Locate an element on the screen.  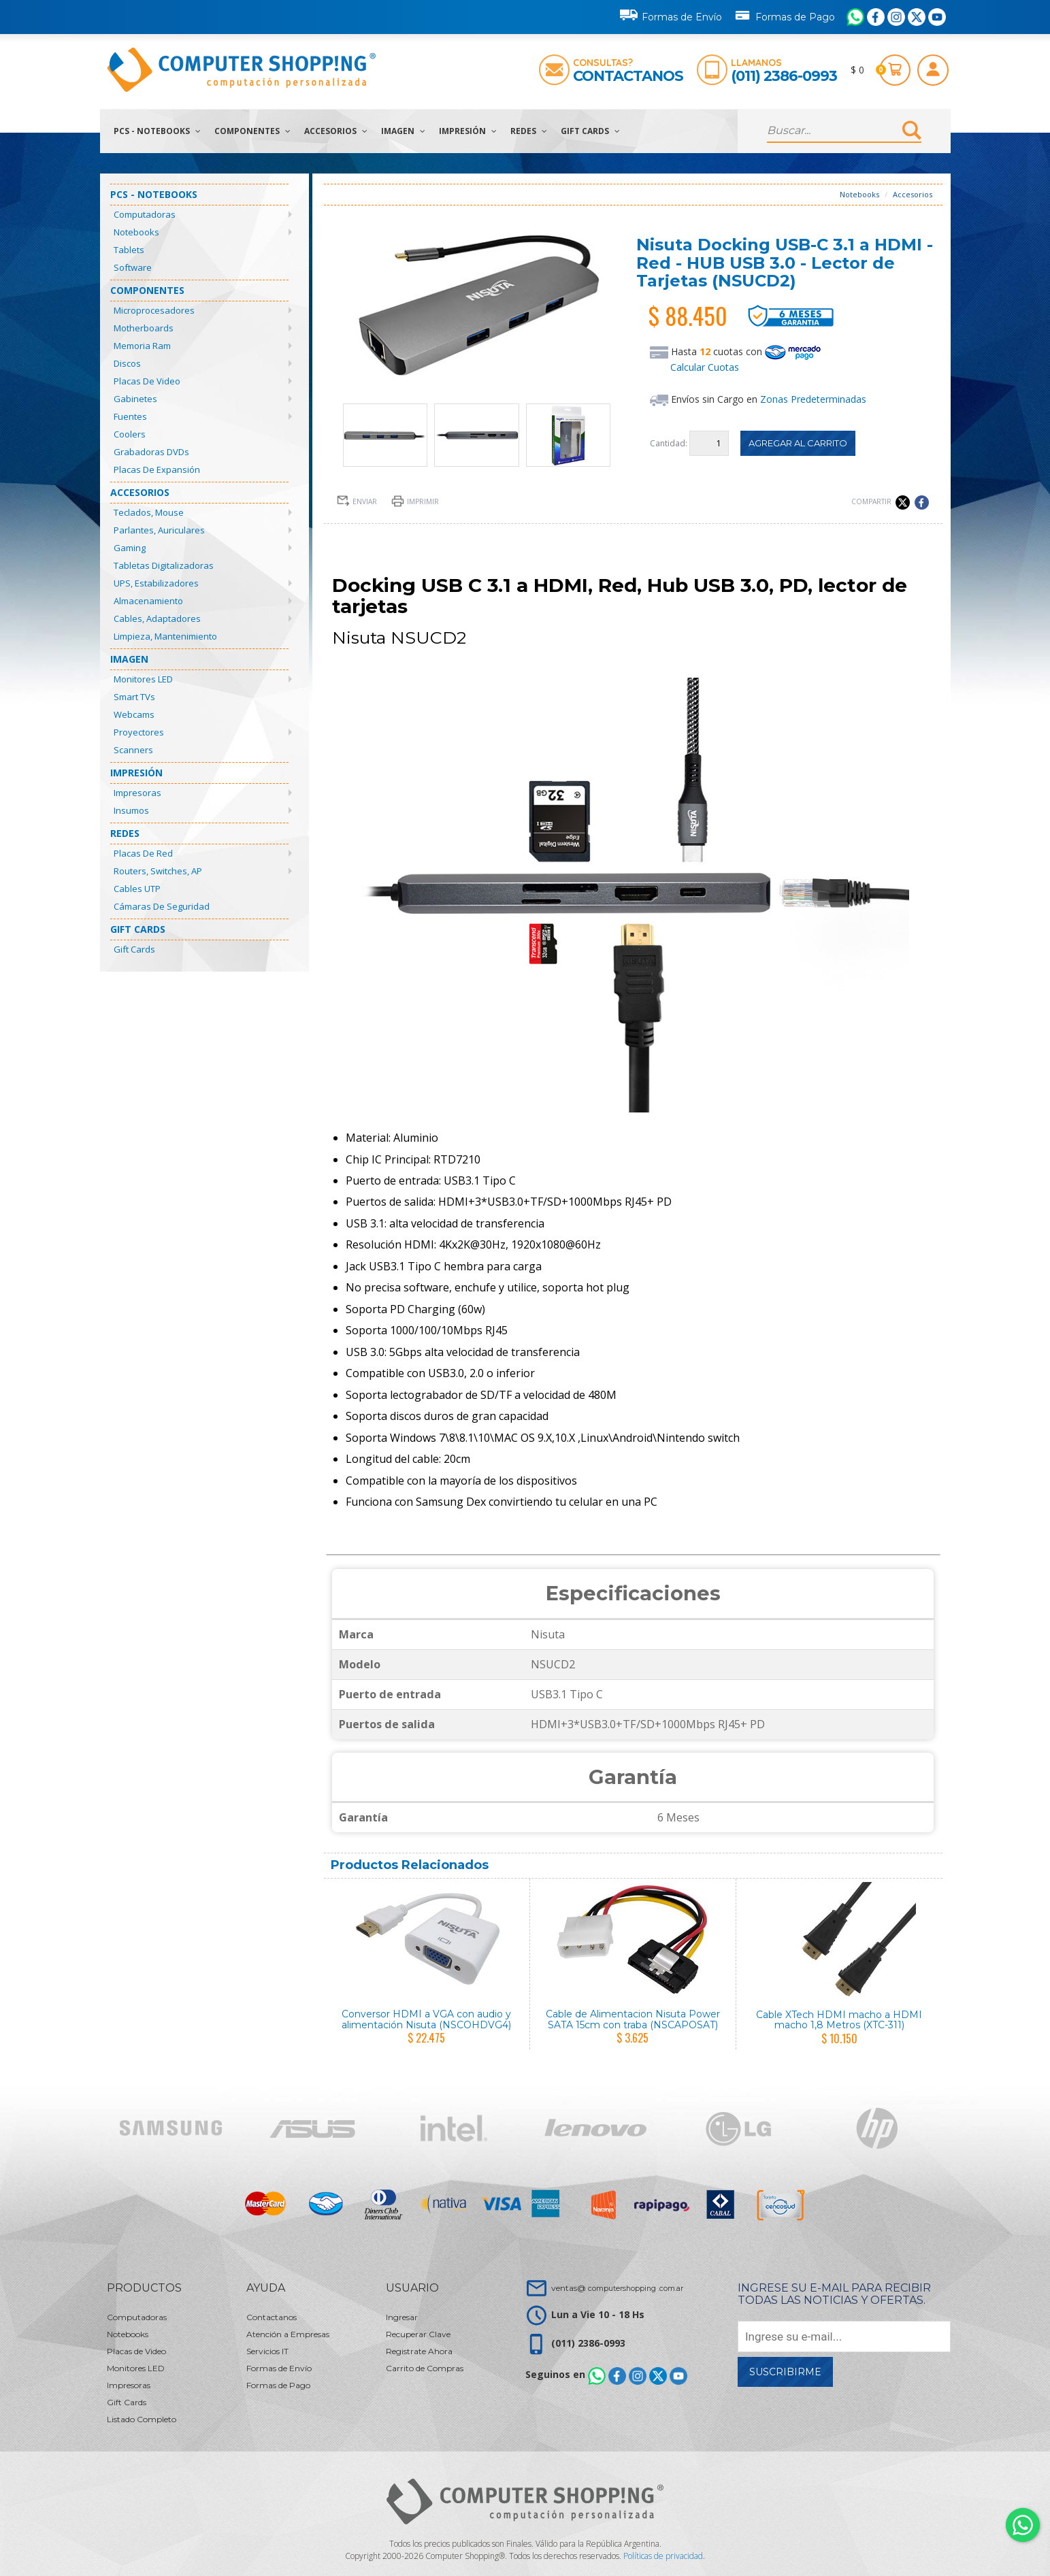
Listado Completo is located at coordinates (141, 2419).